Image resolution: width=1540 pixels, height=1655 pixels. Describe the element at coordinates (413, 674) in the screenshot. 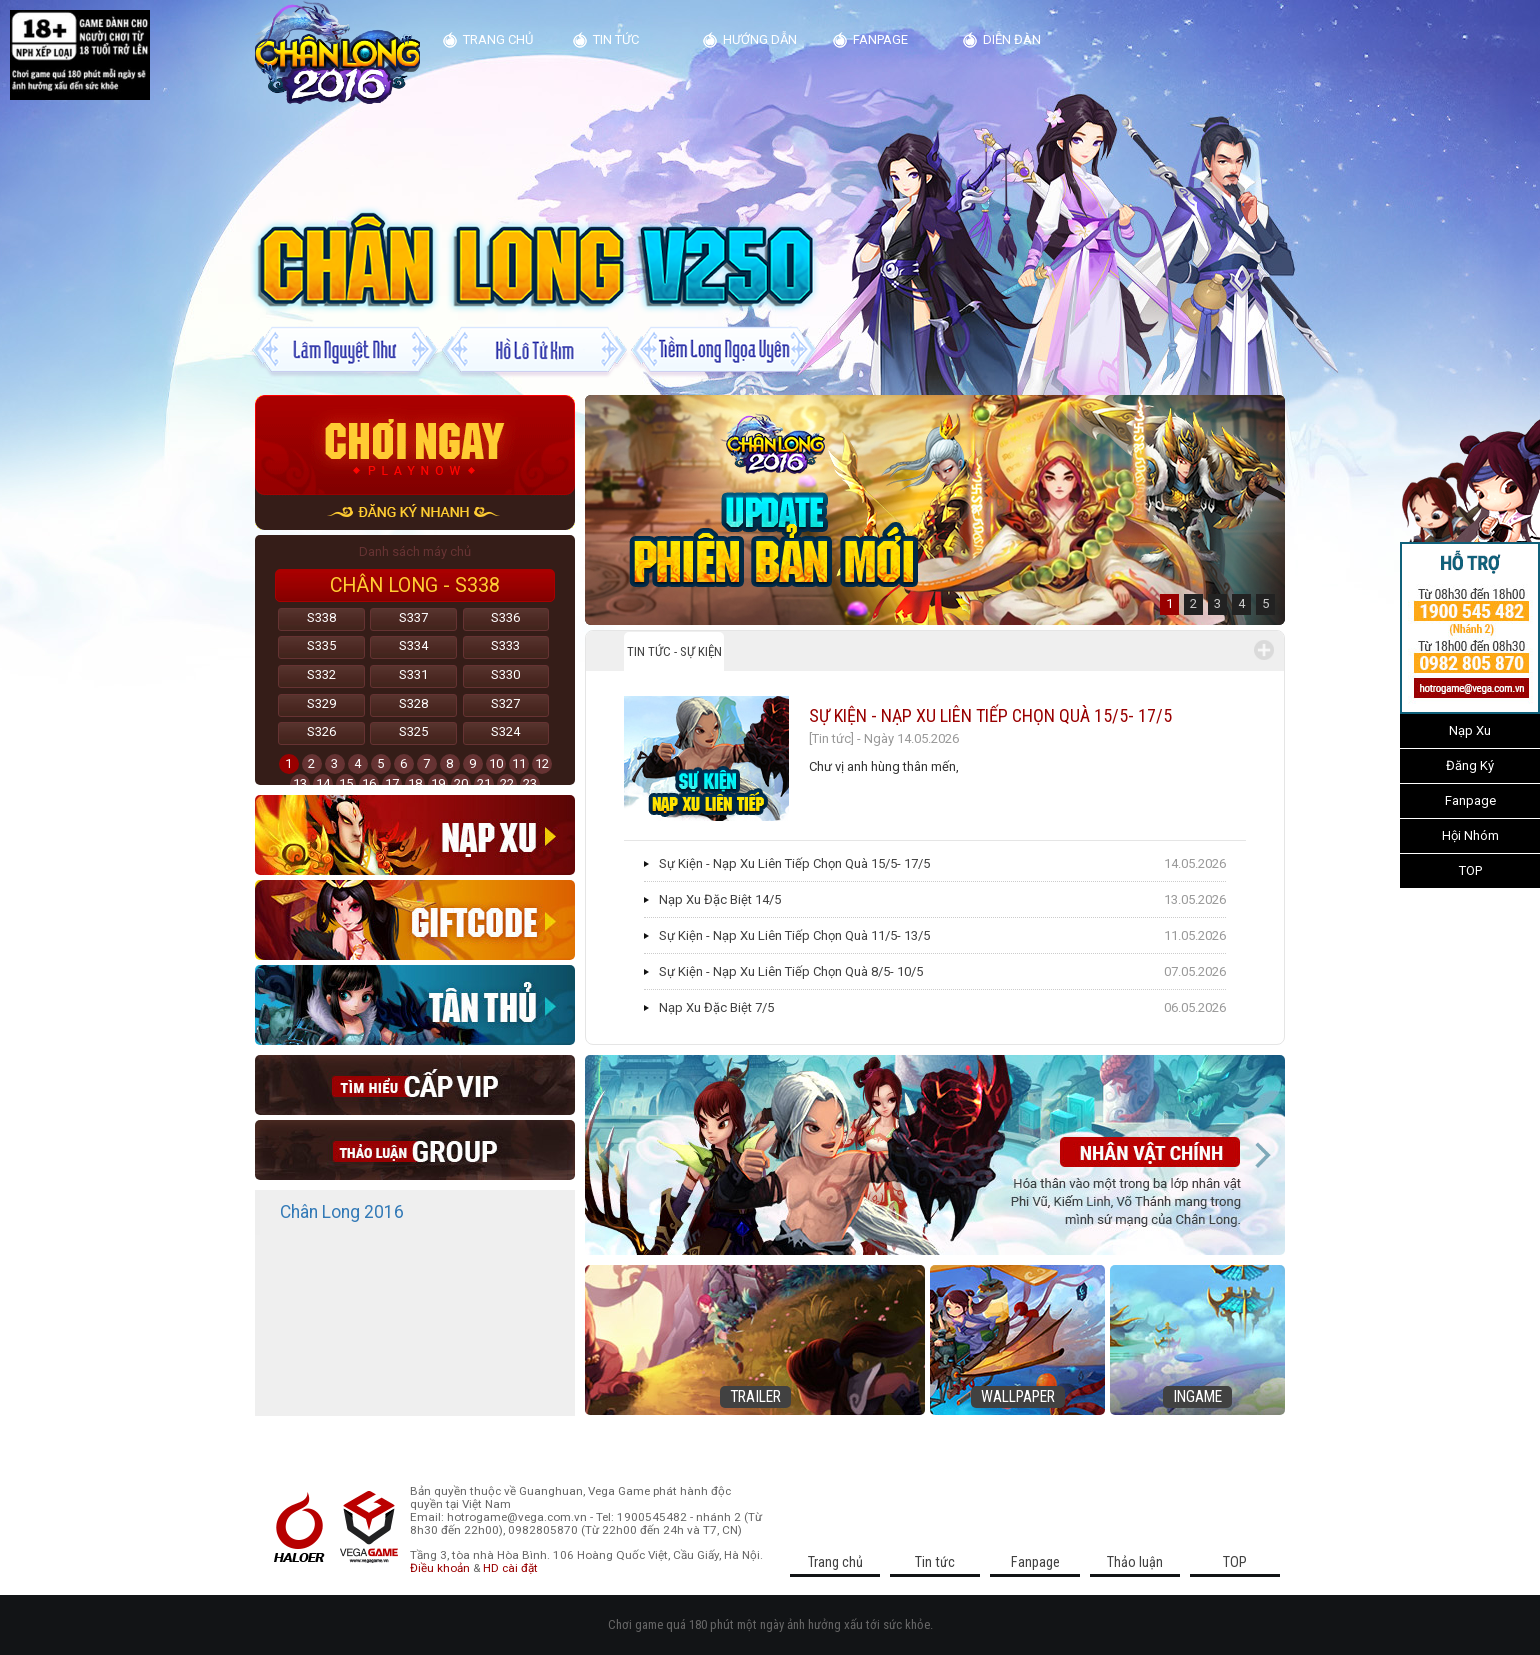

I see `S331` at that location.